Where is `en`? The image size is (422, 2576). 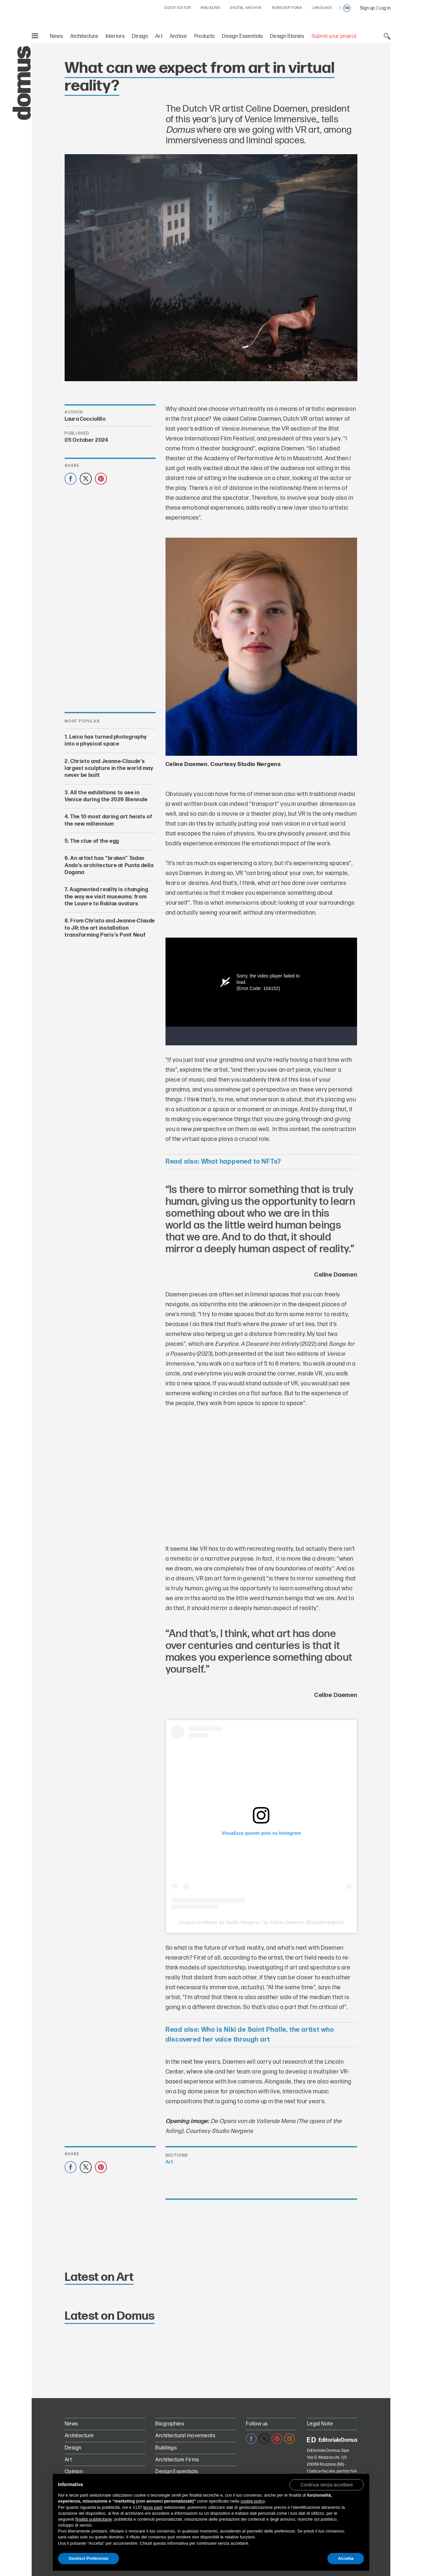 en is located at coordinates (347, 8).